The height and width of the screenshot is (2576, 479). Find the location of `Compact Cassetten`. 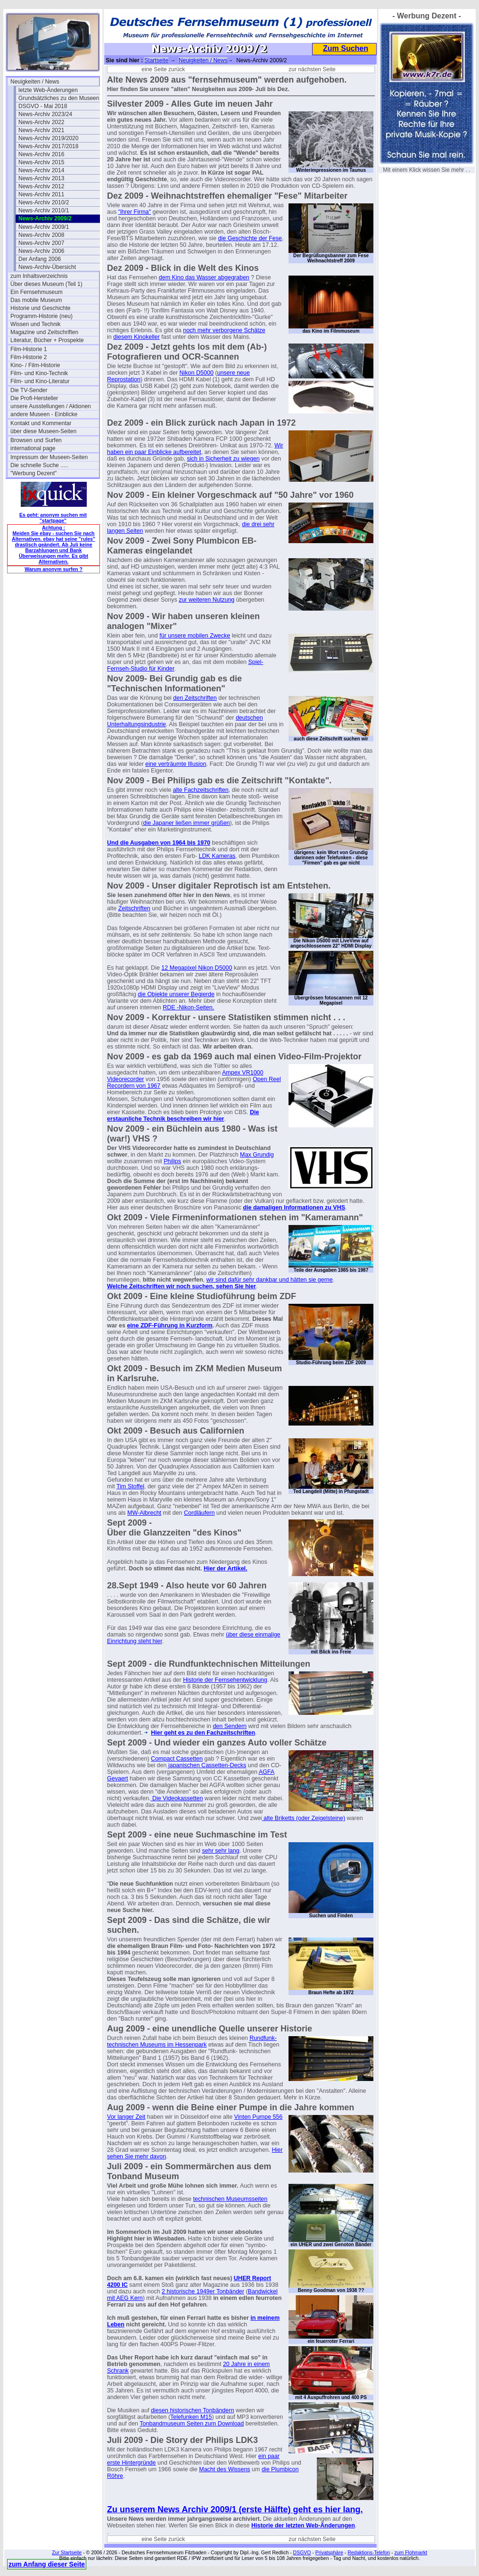

Compact Cassetten is located at coordinates (177, 1758).